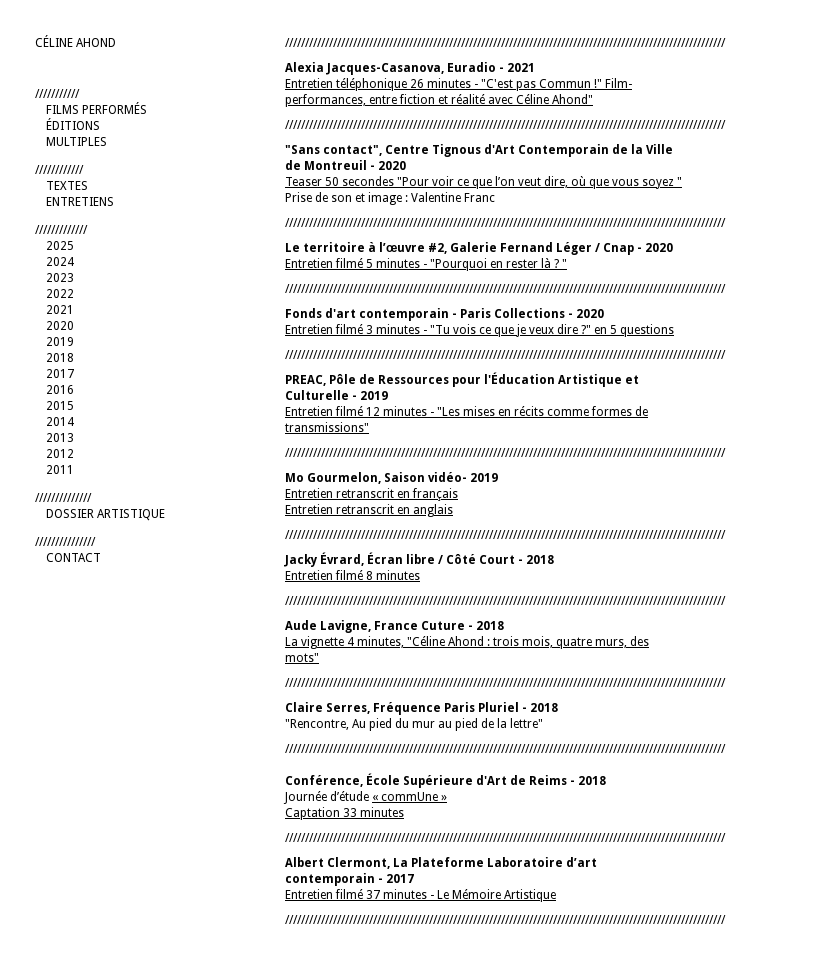 The image size is (839, 972). Describe the element at coordinates (60, 294) in the screenshot. I see `2022` at that location.